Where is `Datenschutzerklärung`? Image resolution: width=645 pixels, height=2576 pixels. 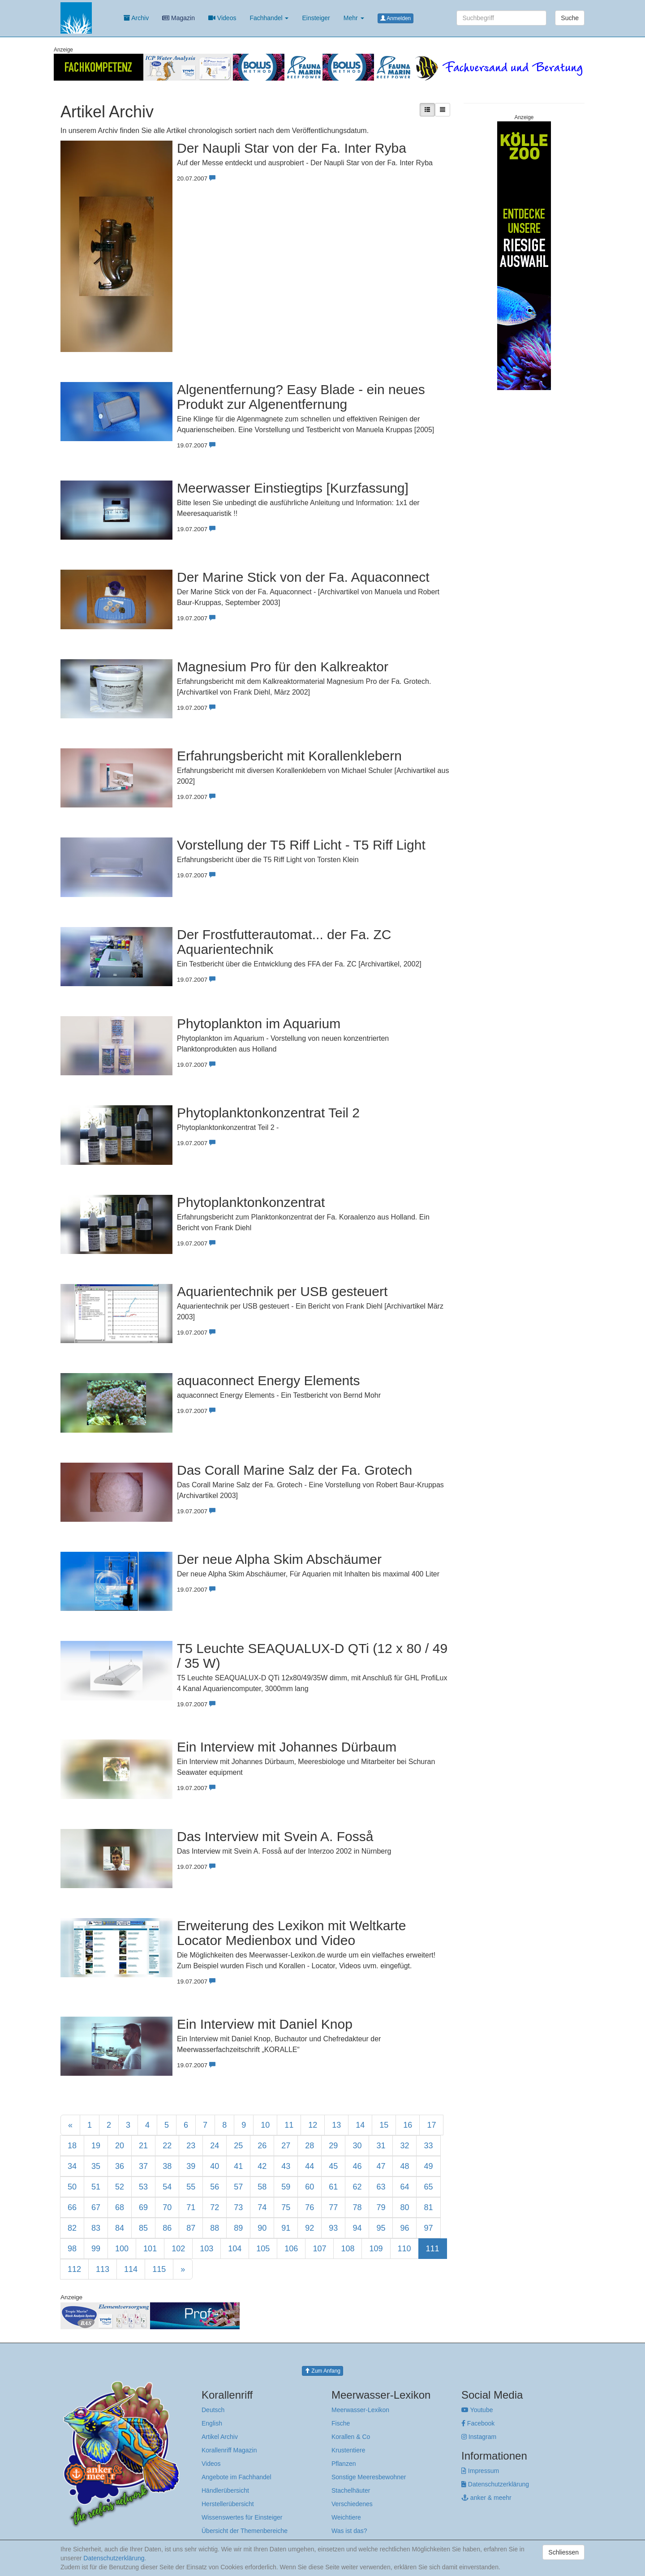
Datenschutzerklärung is located at coordinates (495, 2484).